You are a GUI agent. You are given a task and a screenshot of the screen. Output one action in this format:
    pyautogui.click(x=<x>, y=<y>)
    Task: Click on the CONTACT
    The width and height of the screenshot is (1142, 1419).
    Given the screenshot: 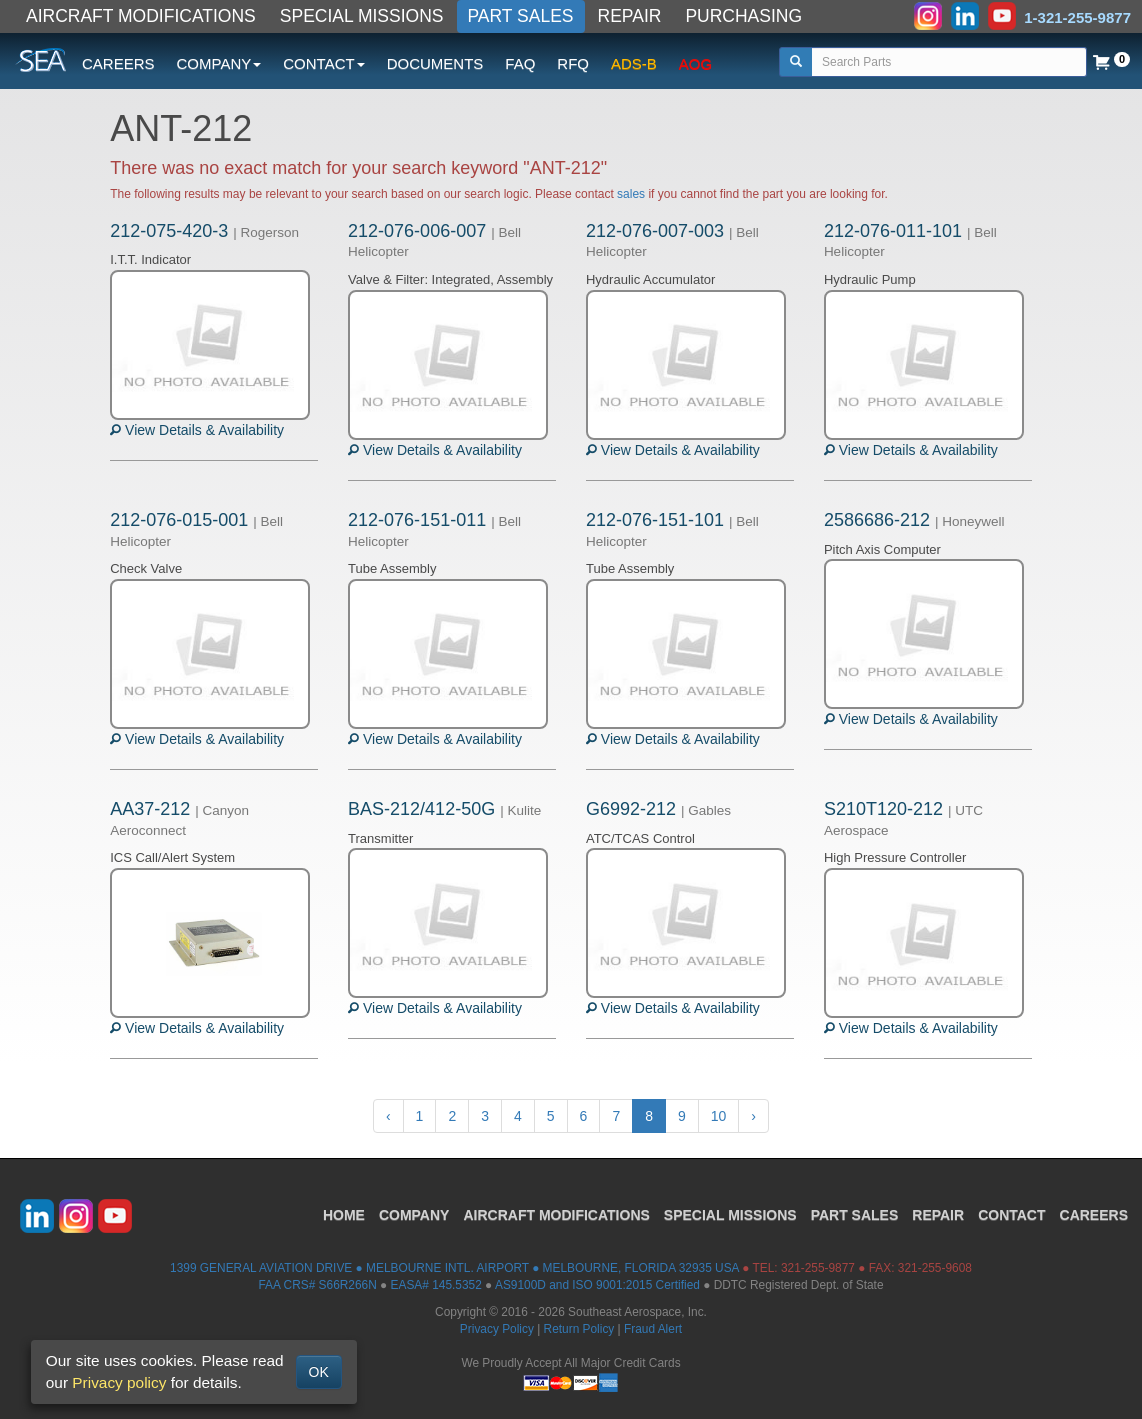 What is the action you would take?
    pyautogui.click(x=1011, y=1215)
    